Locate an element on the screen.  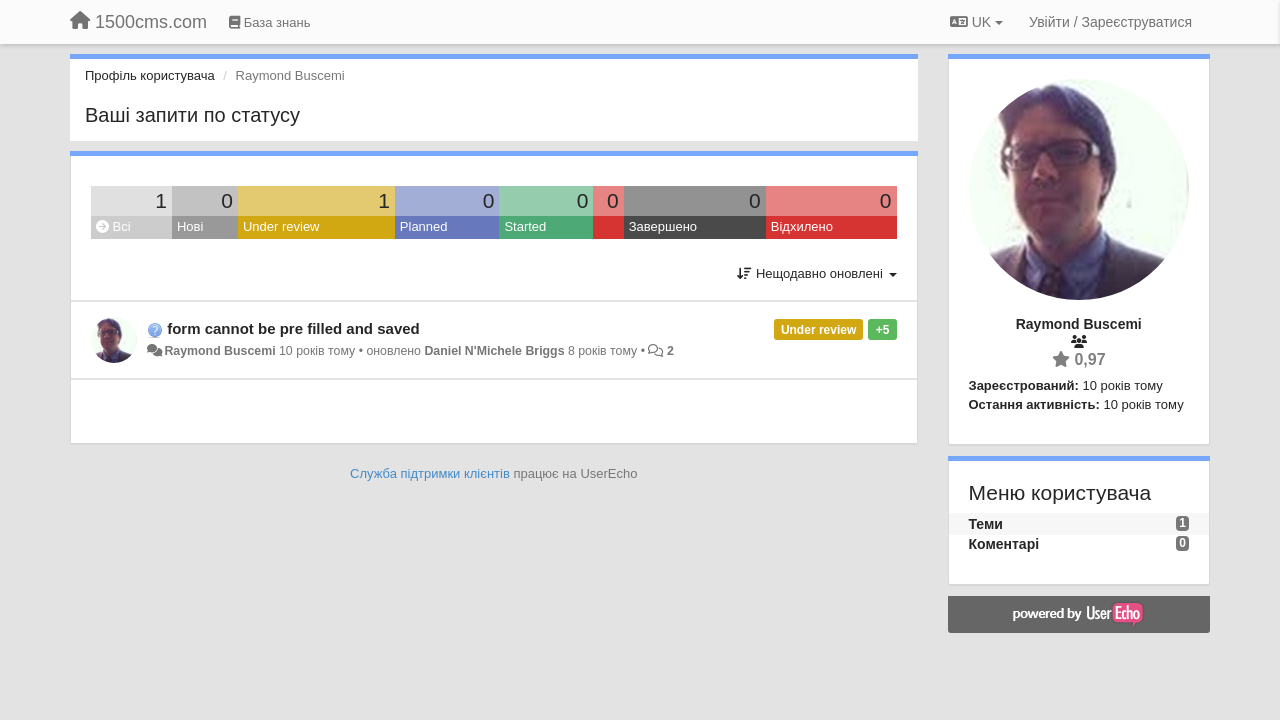
Служба підтримки клієнтів is located at coordinates (430, 473).